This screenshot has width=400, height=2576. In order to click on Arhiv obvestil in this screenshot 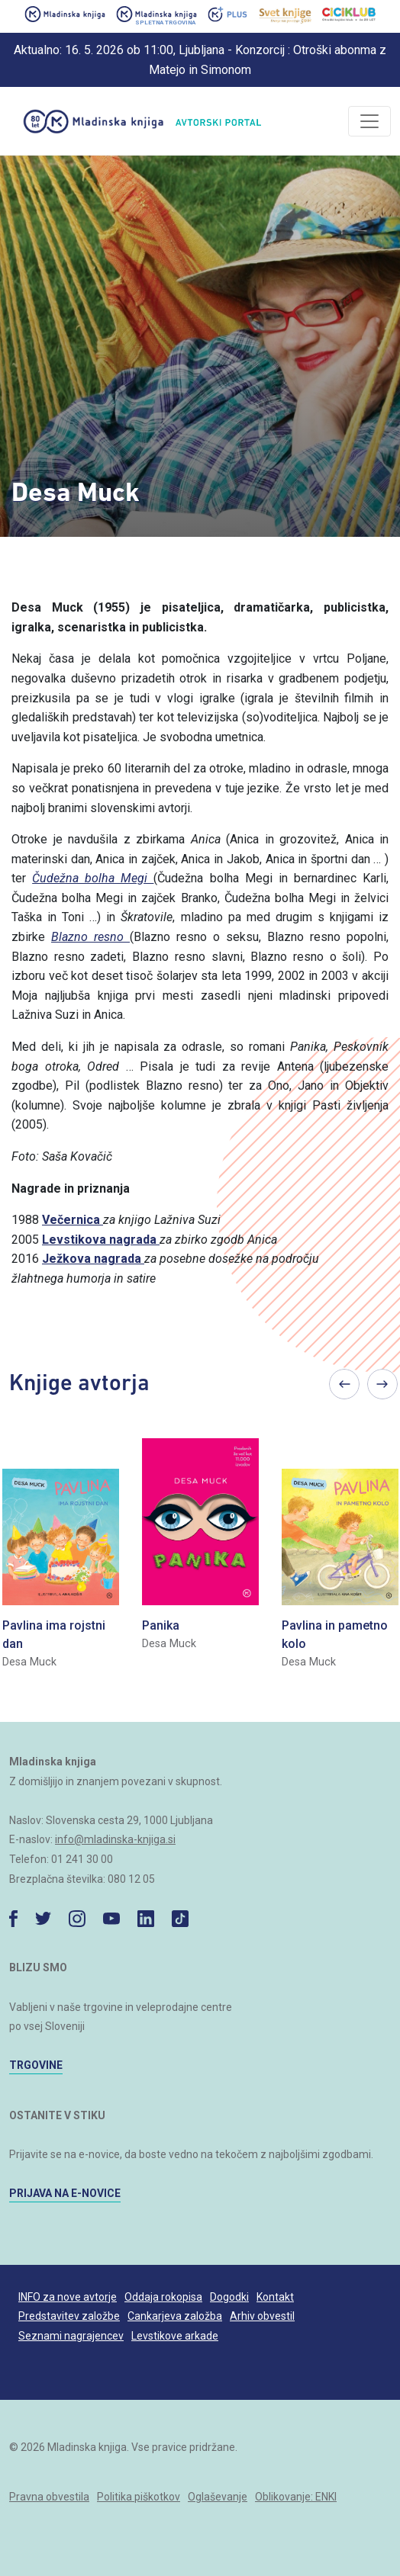, I will do `click(262, 2316)`.